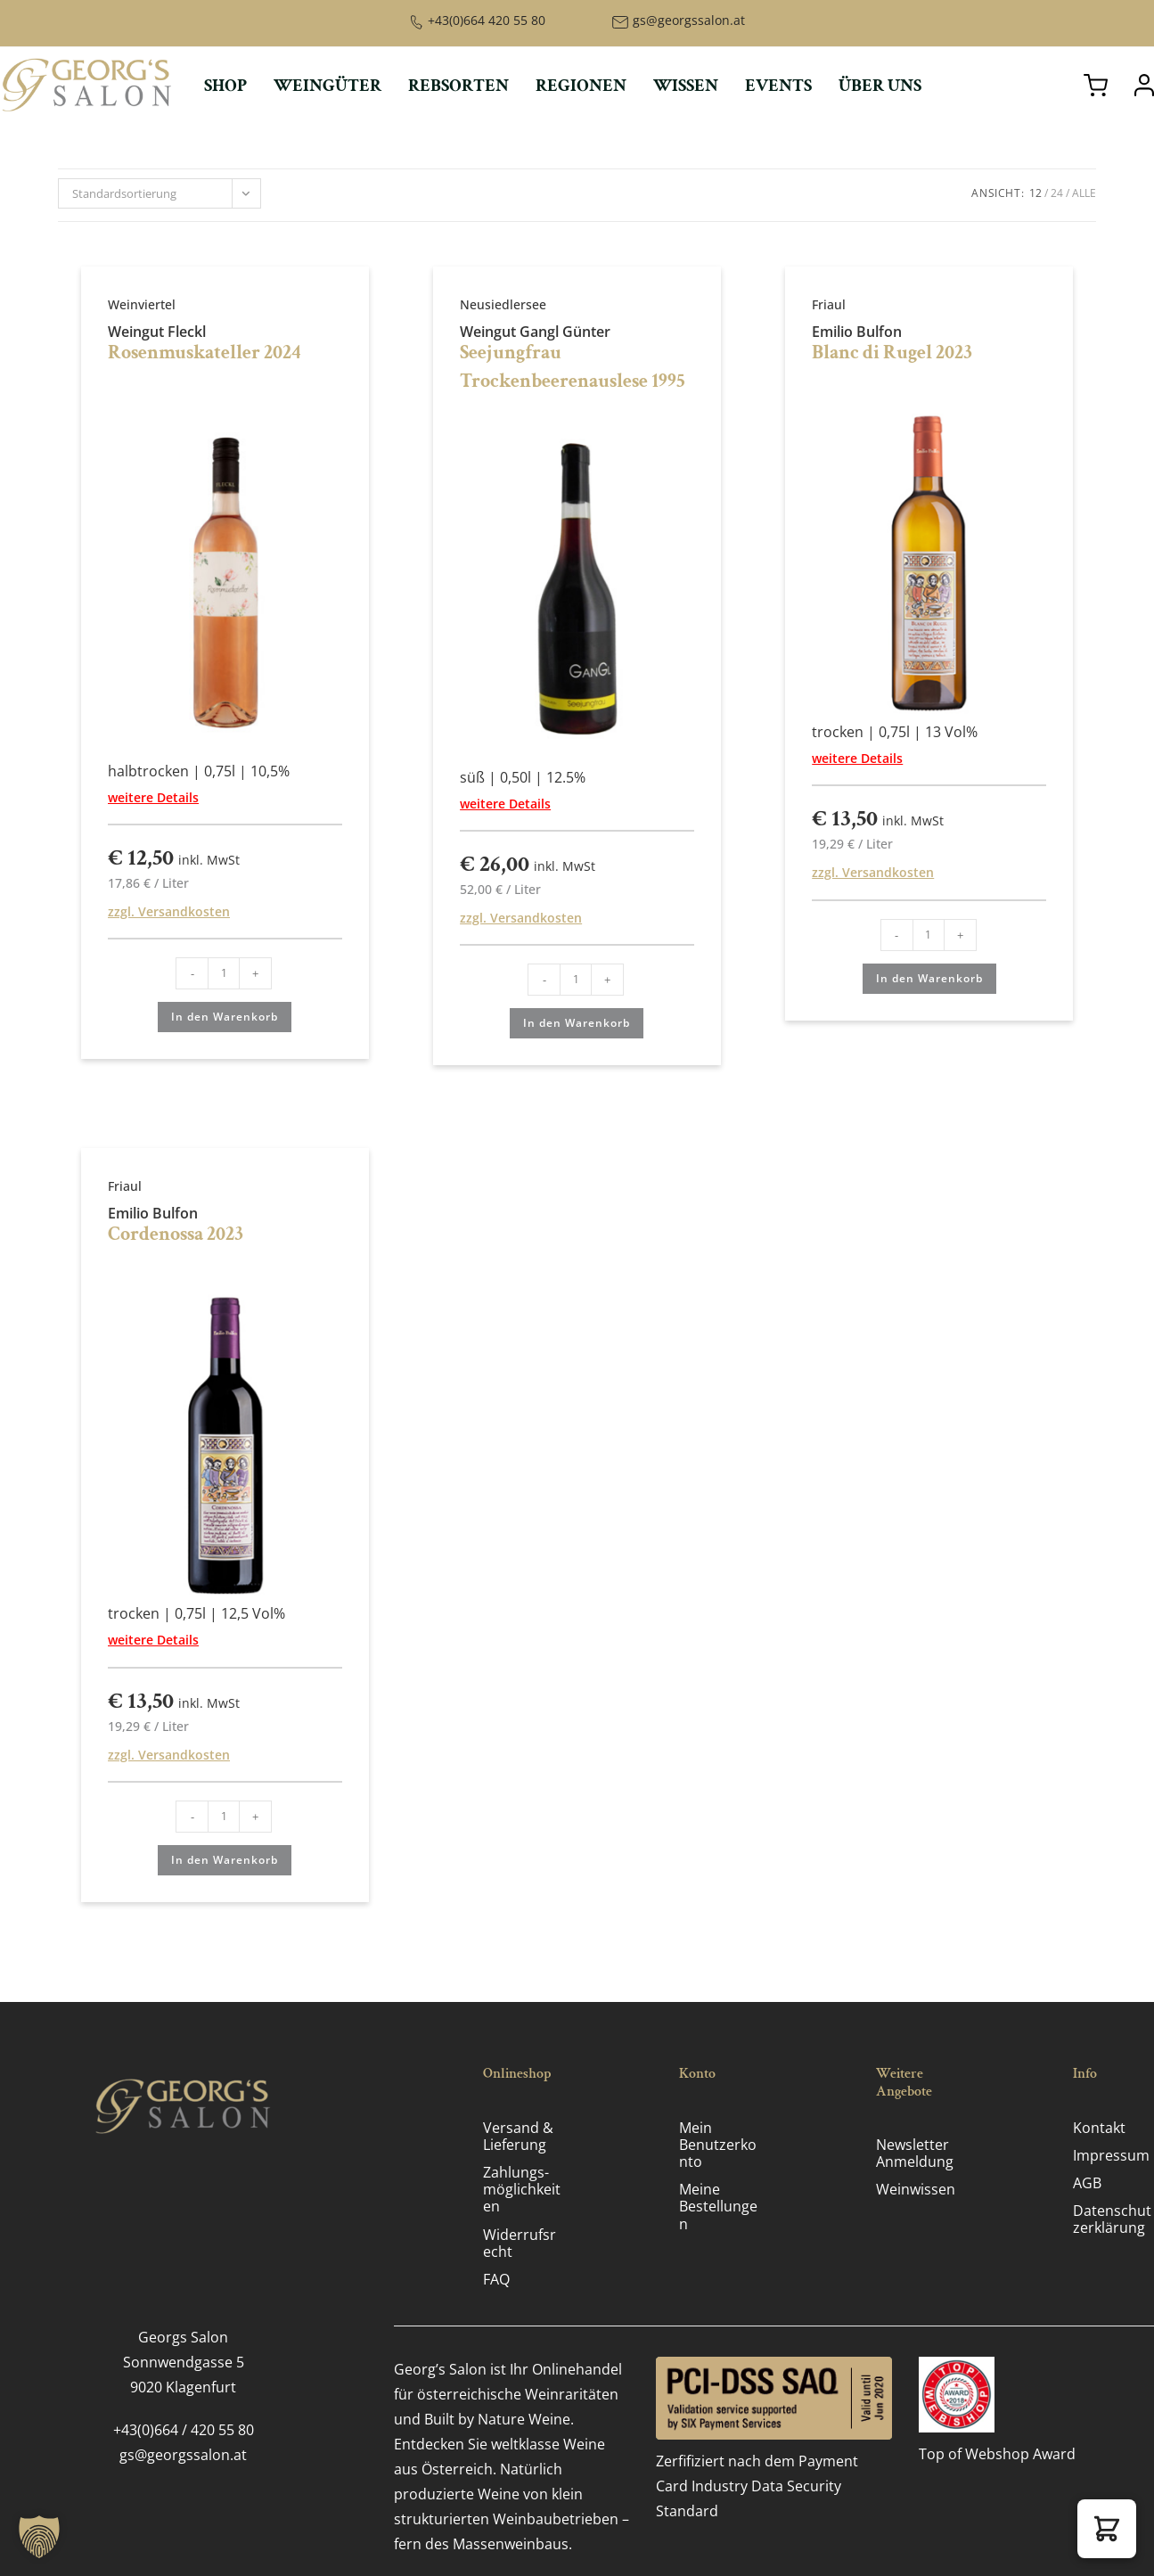 Image resolution: width=1154 pixels, height=2576 pixels. Describe the element at coordinates (224, 973) in the screenshot. I see `[Produktmenge]` at that location.